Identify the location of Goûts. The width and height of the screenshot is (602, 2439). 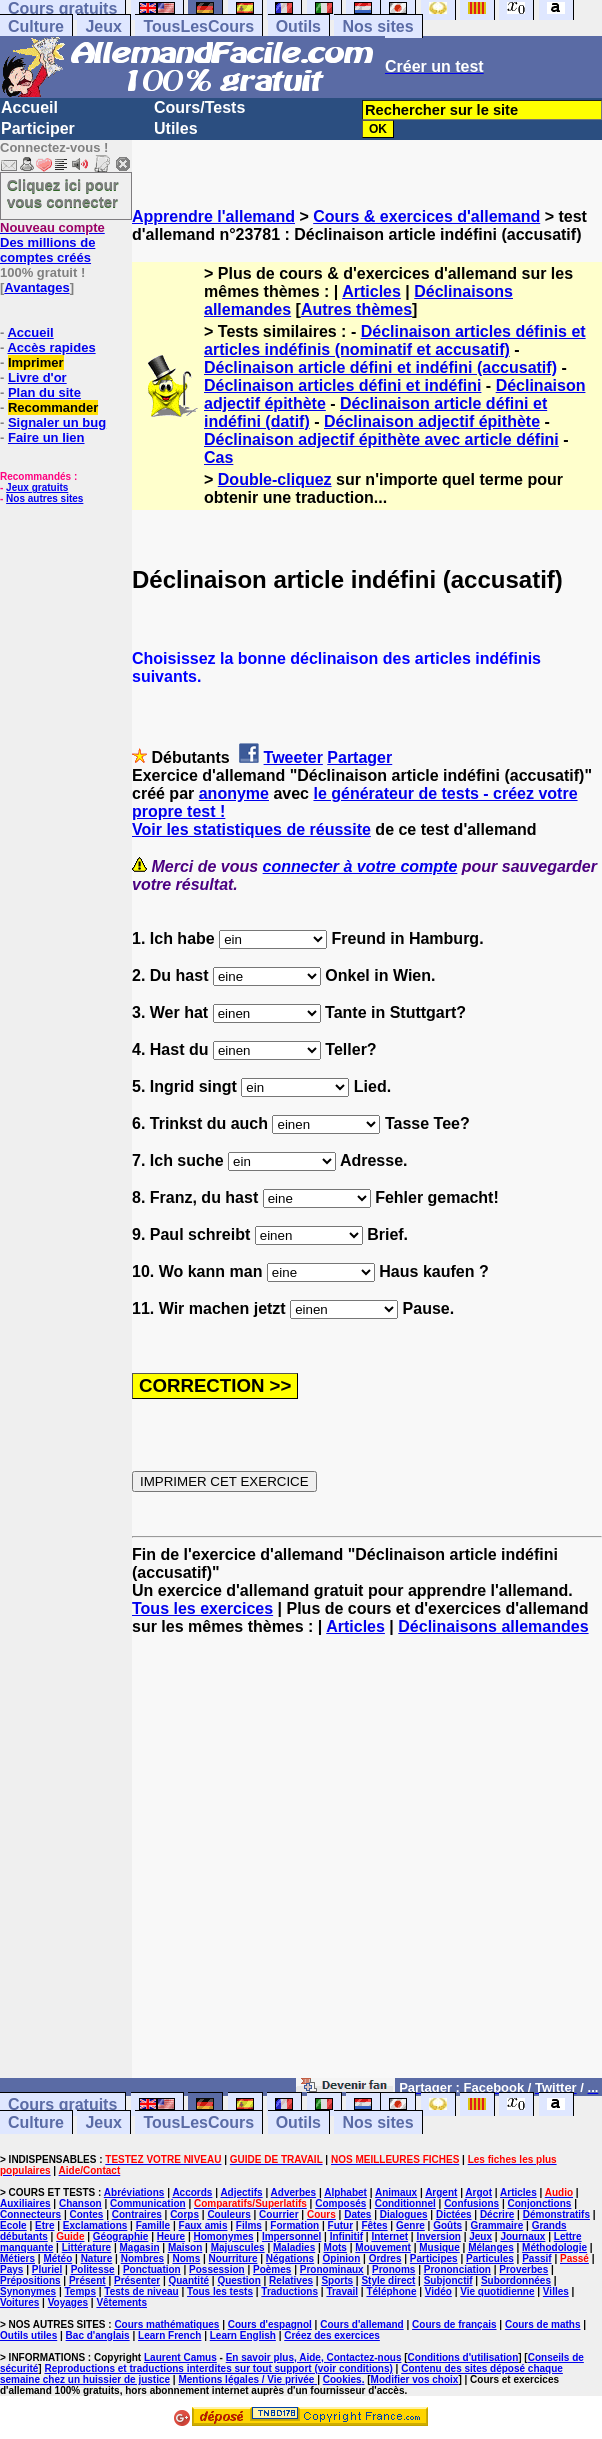
(447, 2225).